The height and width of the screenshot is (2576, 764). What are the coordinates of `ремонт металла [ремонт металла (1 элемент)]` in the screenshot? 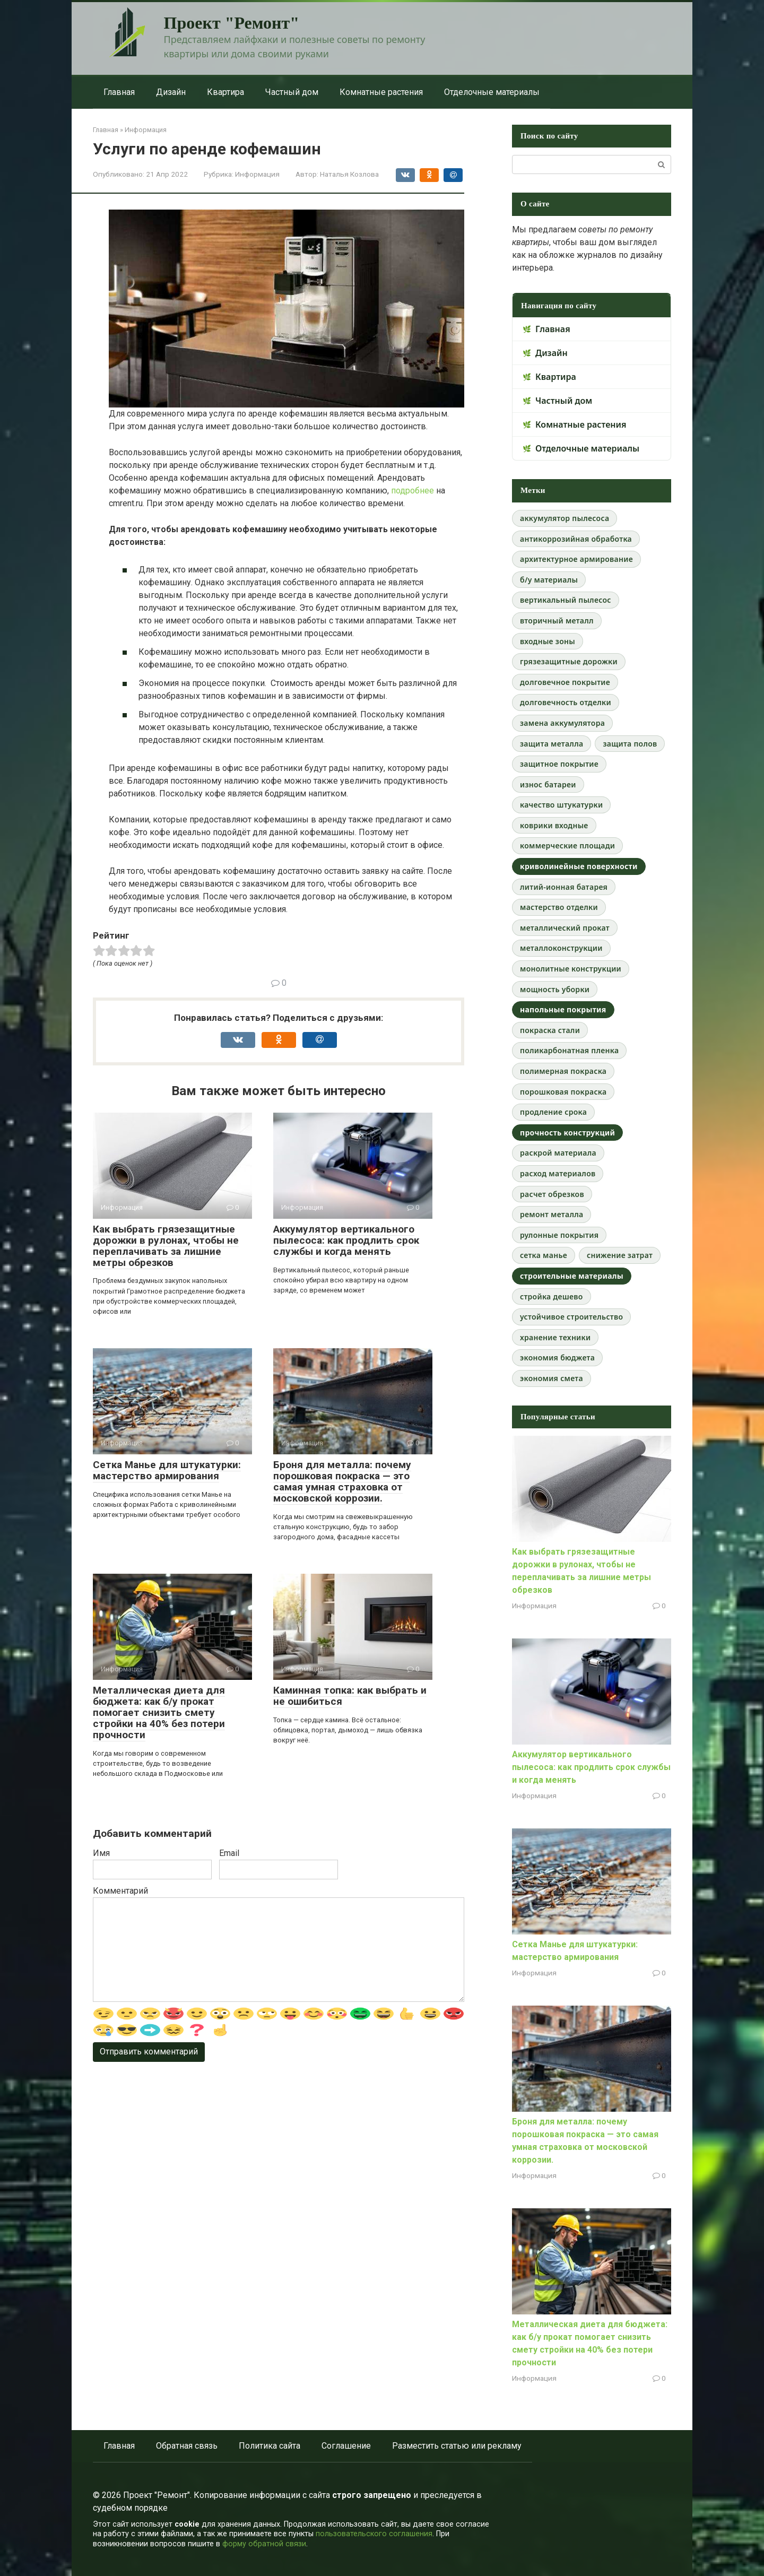 It's located at (551, 1214).